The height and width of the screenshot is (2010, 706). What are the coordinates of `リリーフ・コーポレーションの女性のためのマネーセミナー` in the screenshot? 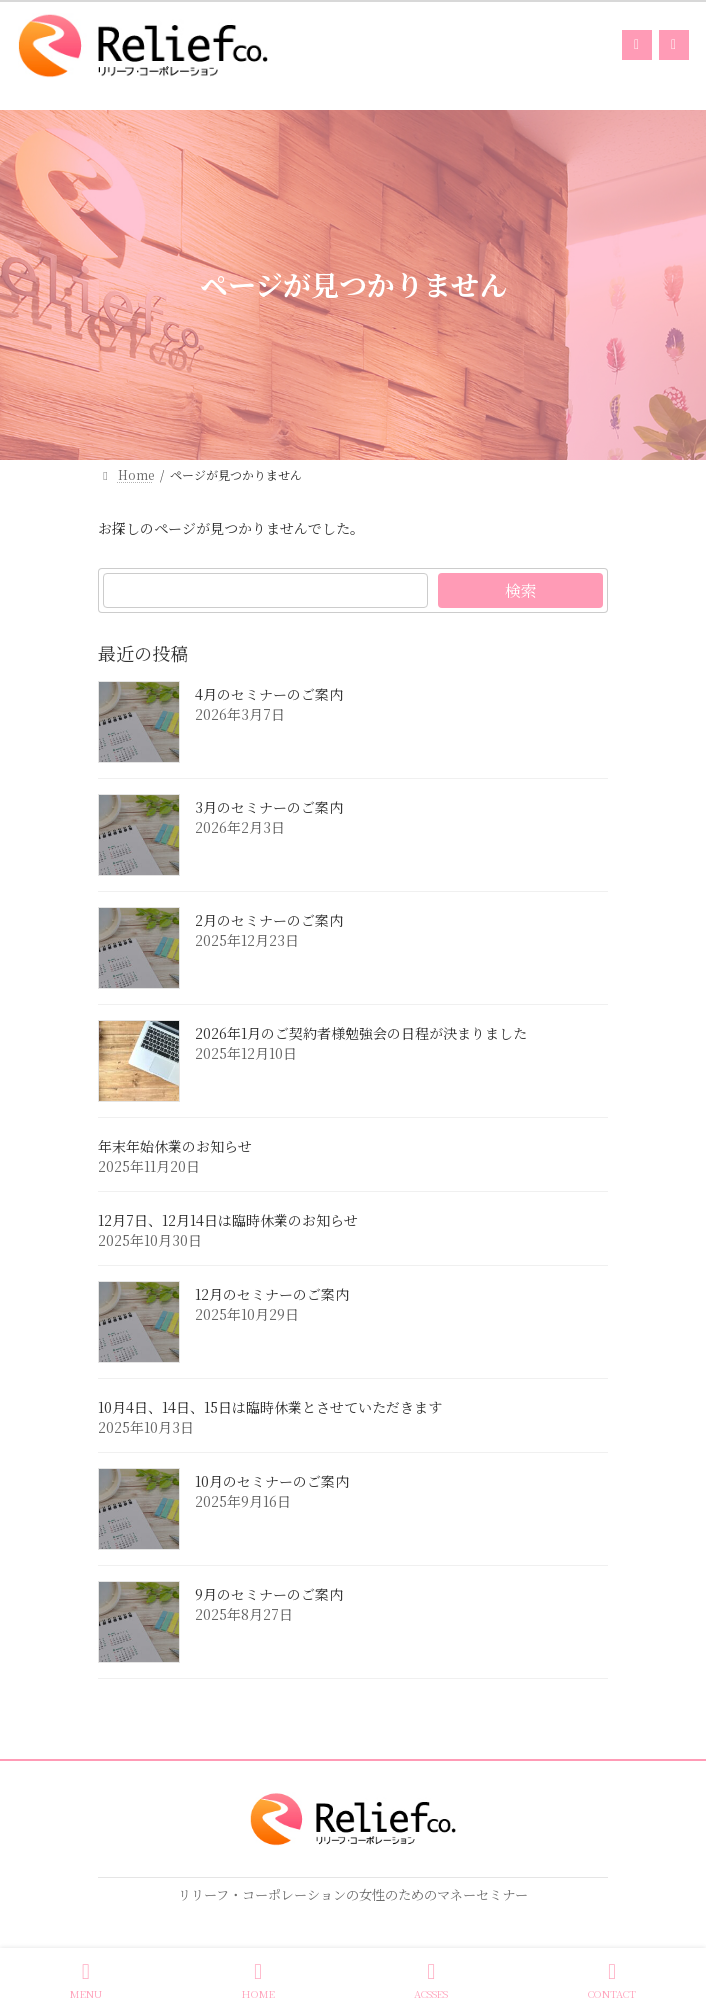 It's located at (353, 1894).